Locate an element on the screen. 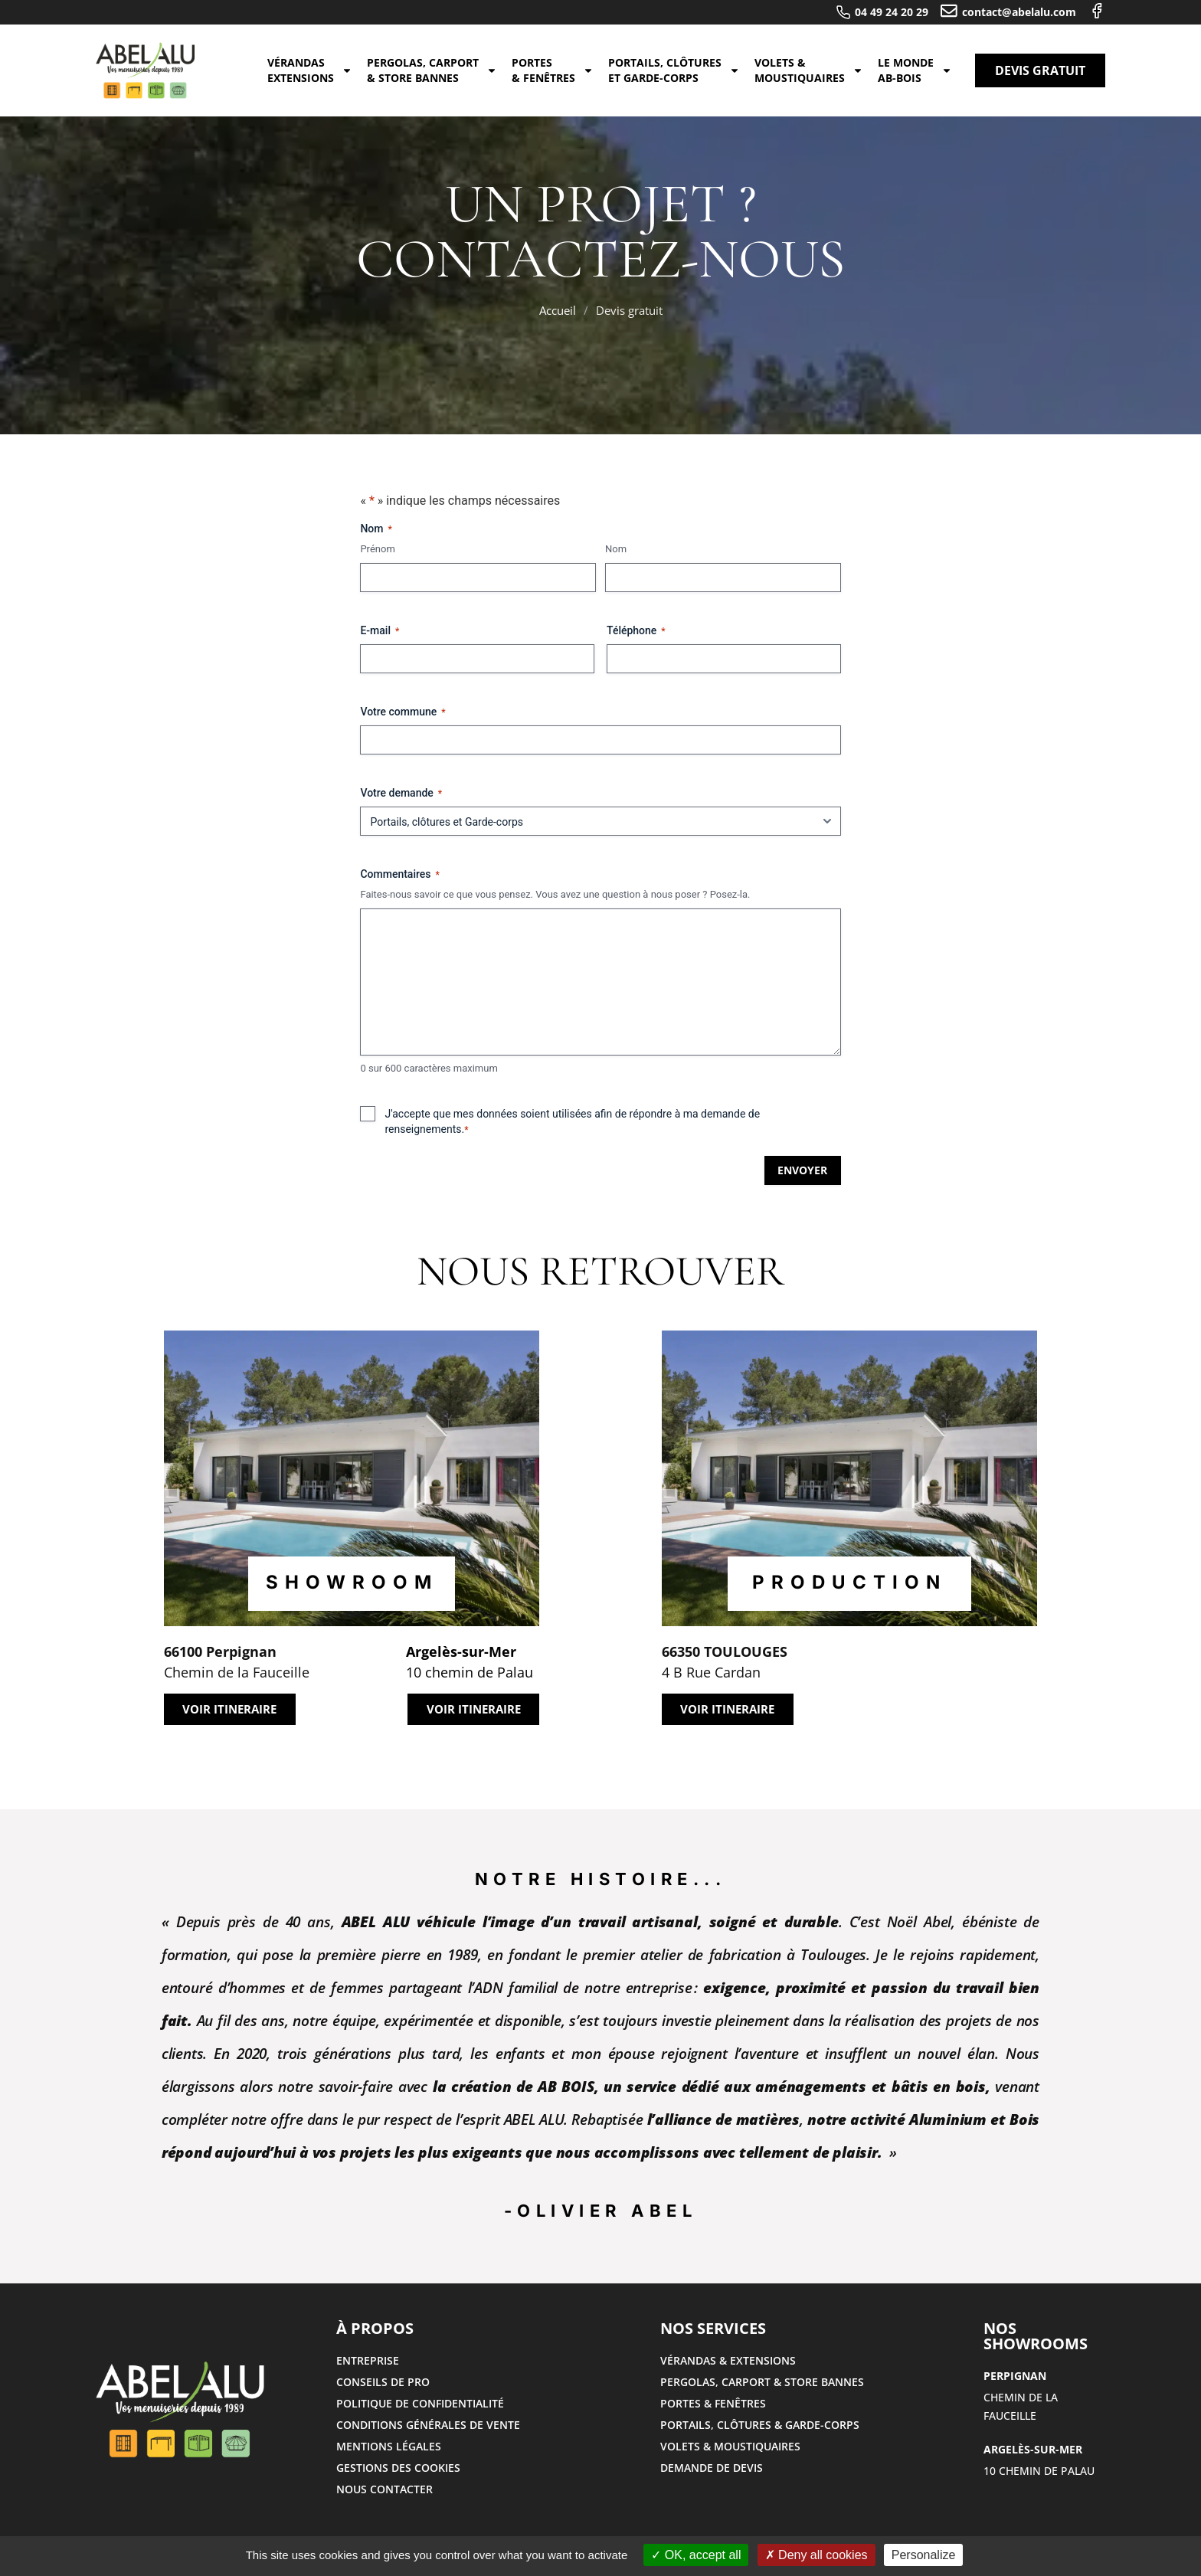  Prénom is located at coordinates (377, 549).